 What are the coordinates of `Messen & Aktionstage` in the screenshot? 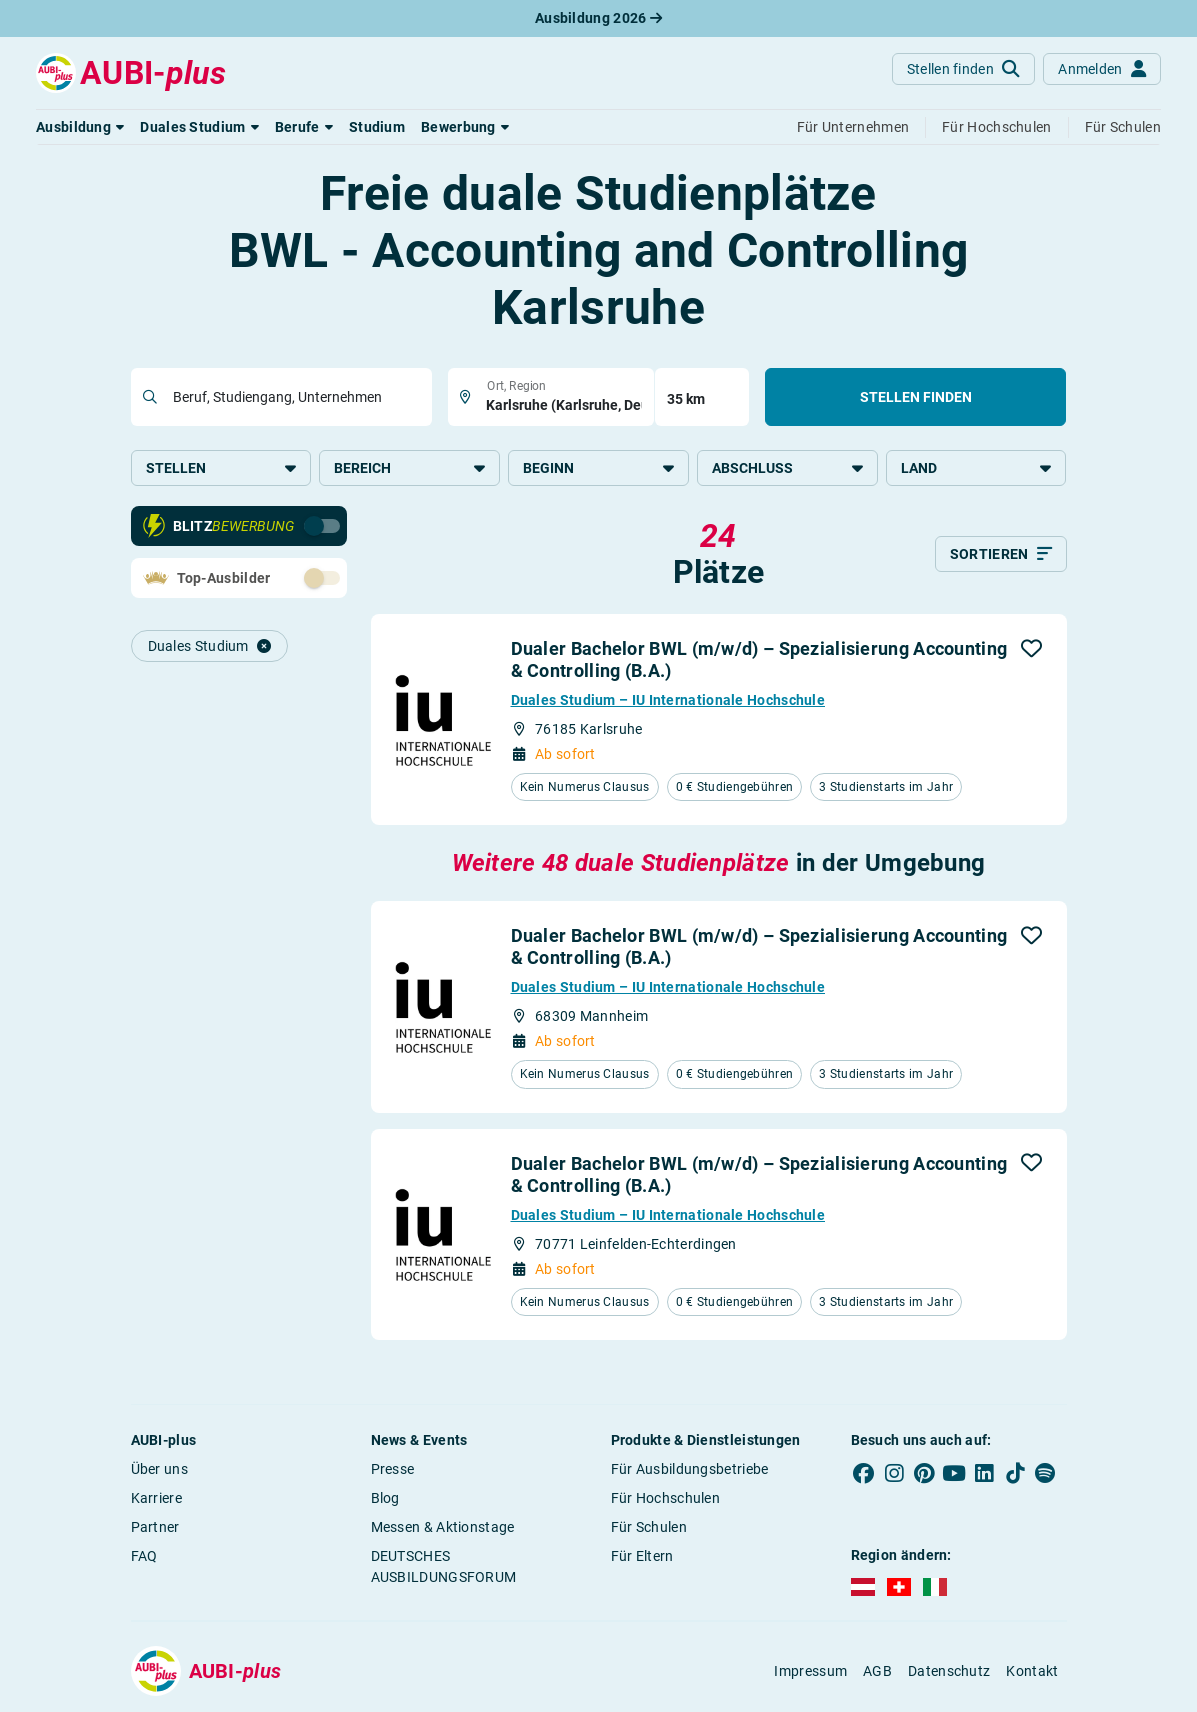 It's located at (443, 1527).